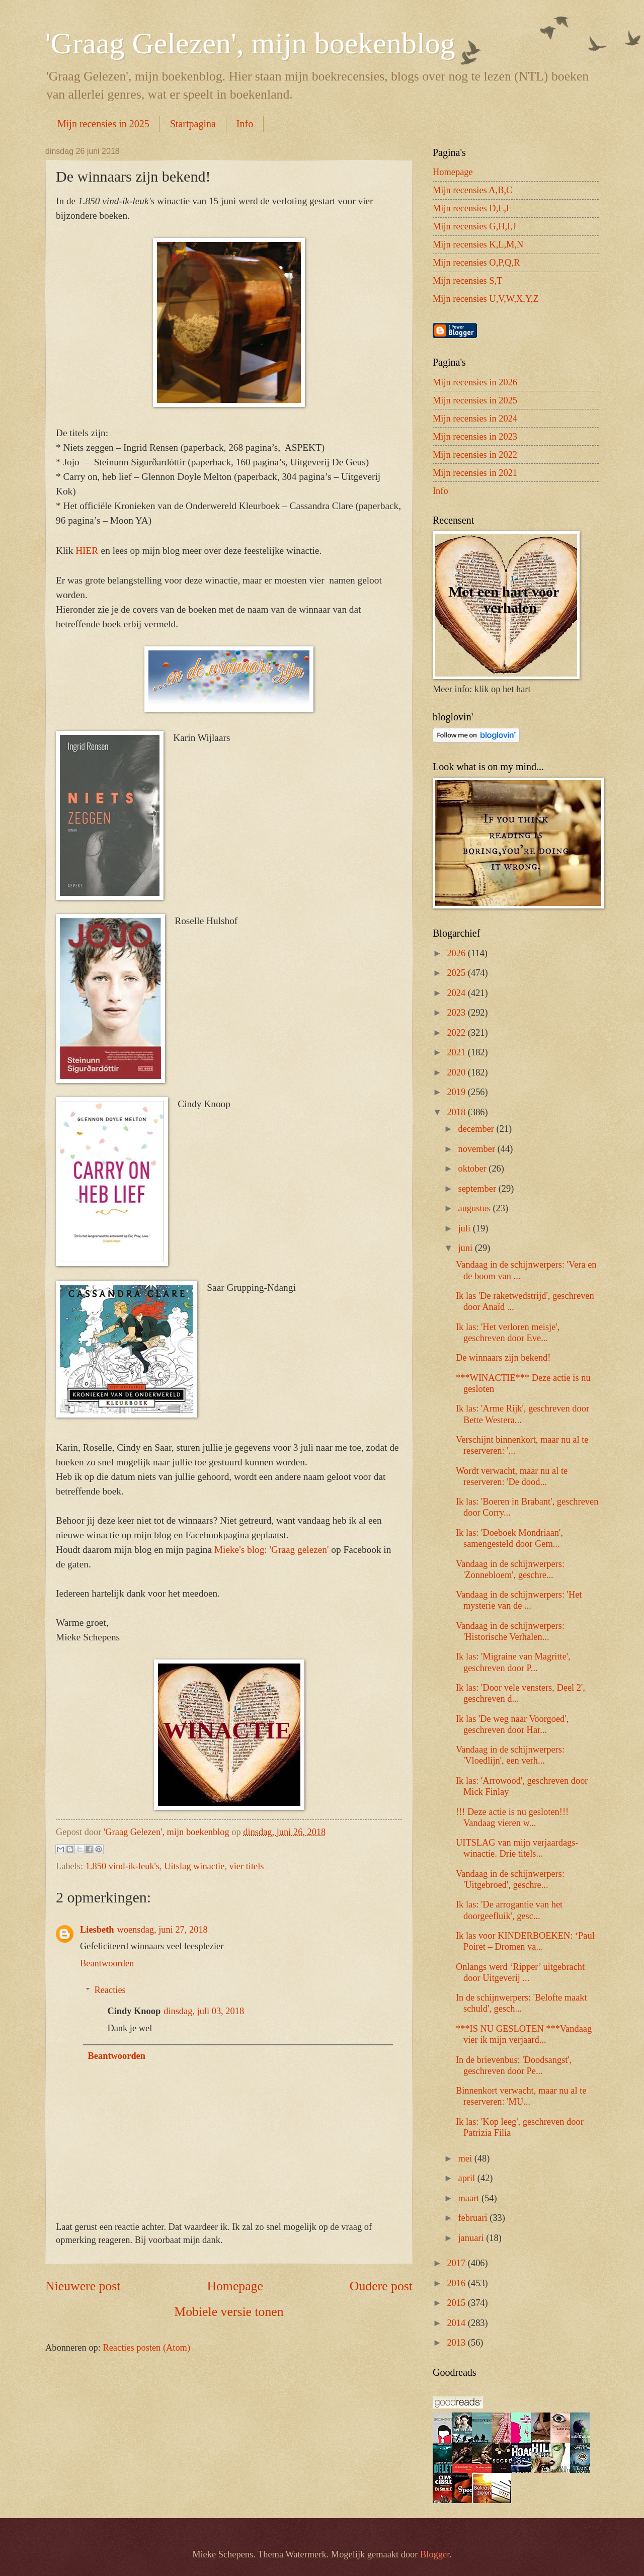 Image resolution: width=644 pixels, height=2576 pixels. I want to click on 2013, so click(457, 2343).